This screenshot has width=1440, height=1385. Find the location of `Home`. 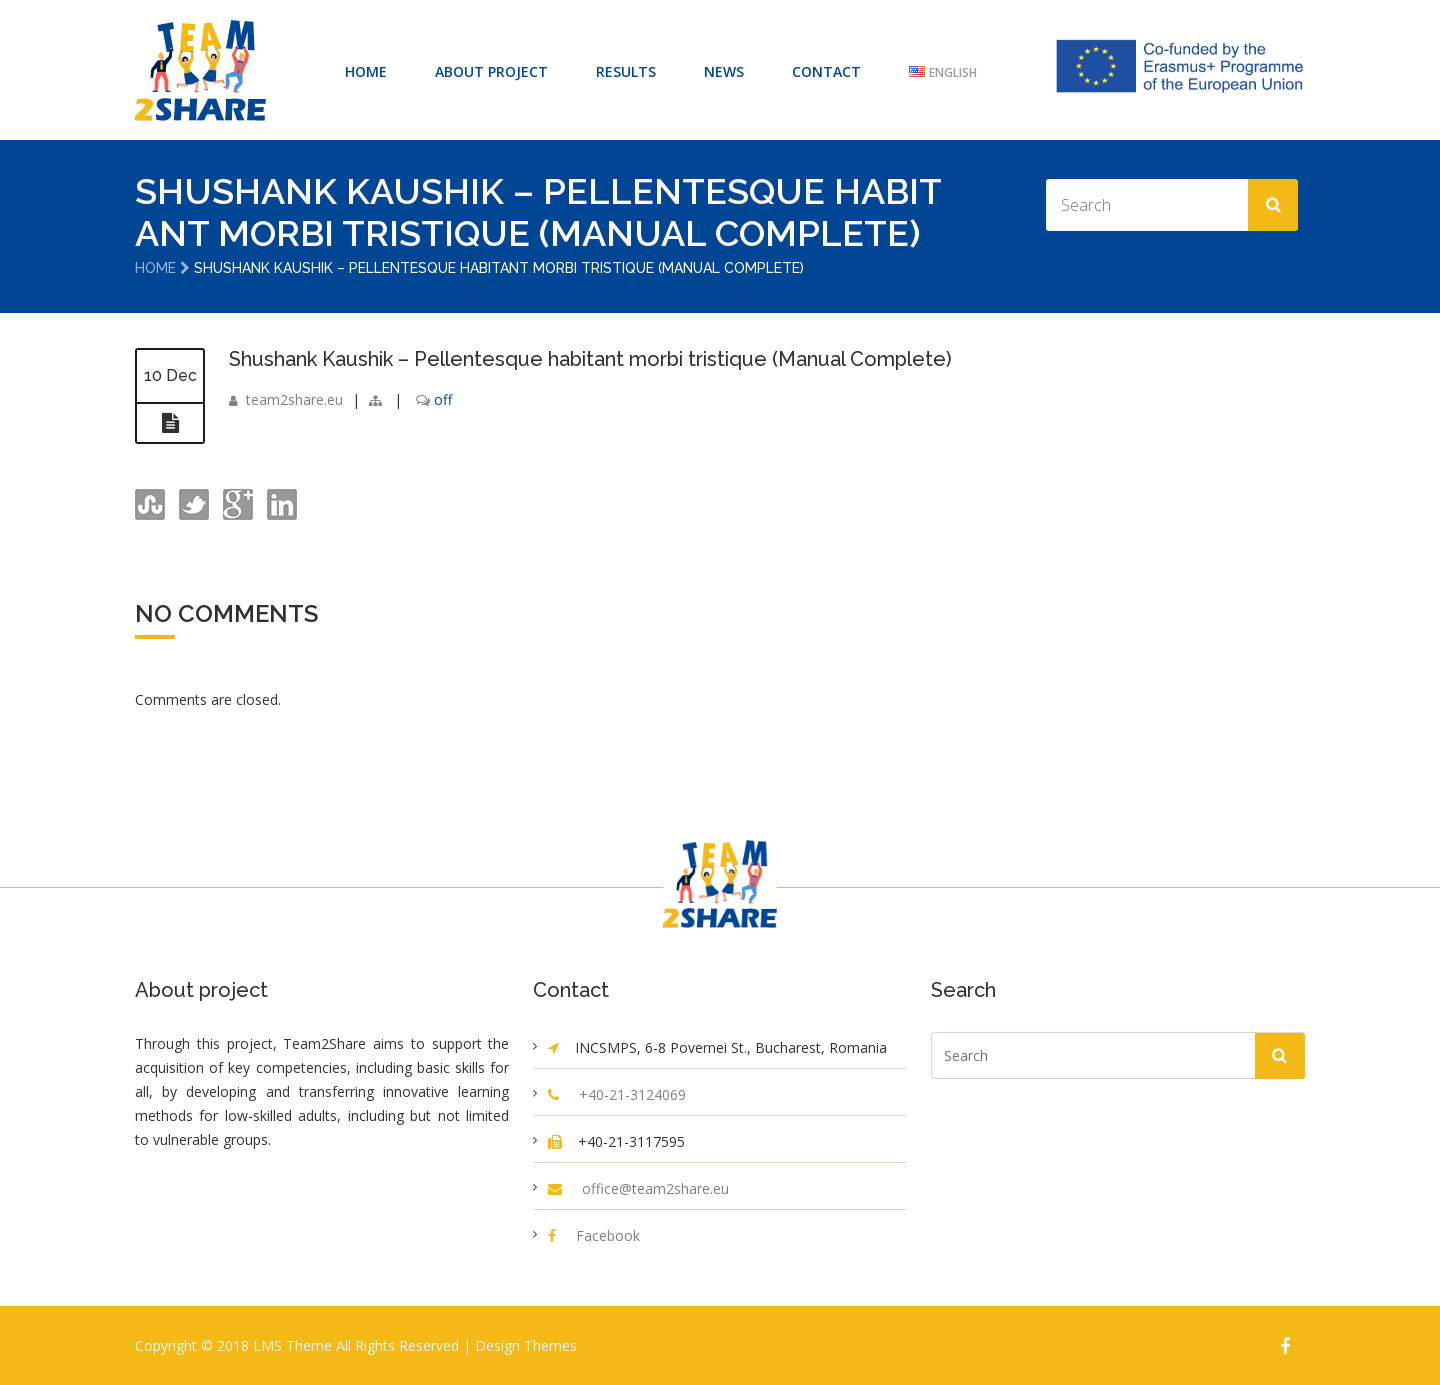

Home is located at coordinates (155, 268).